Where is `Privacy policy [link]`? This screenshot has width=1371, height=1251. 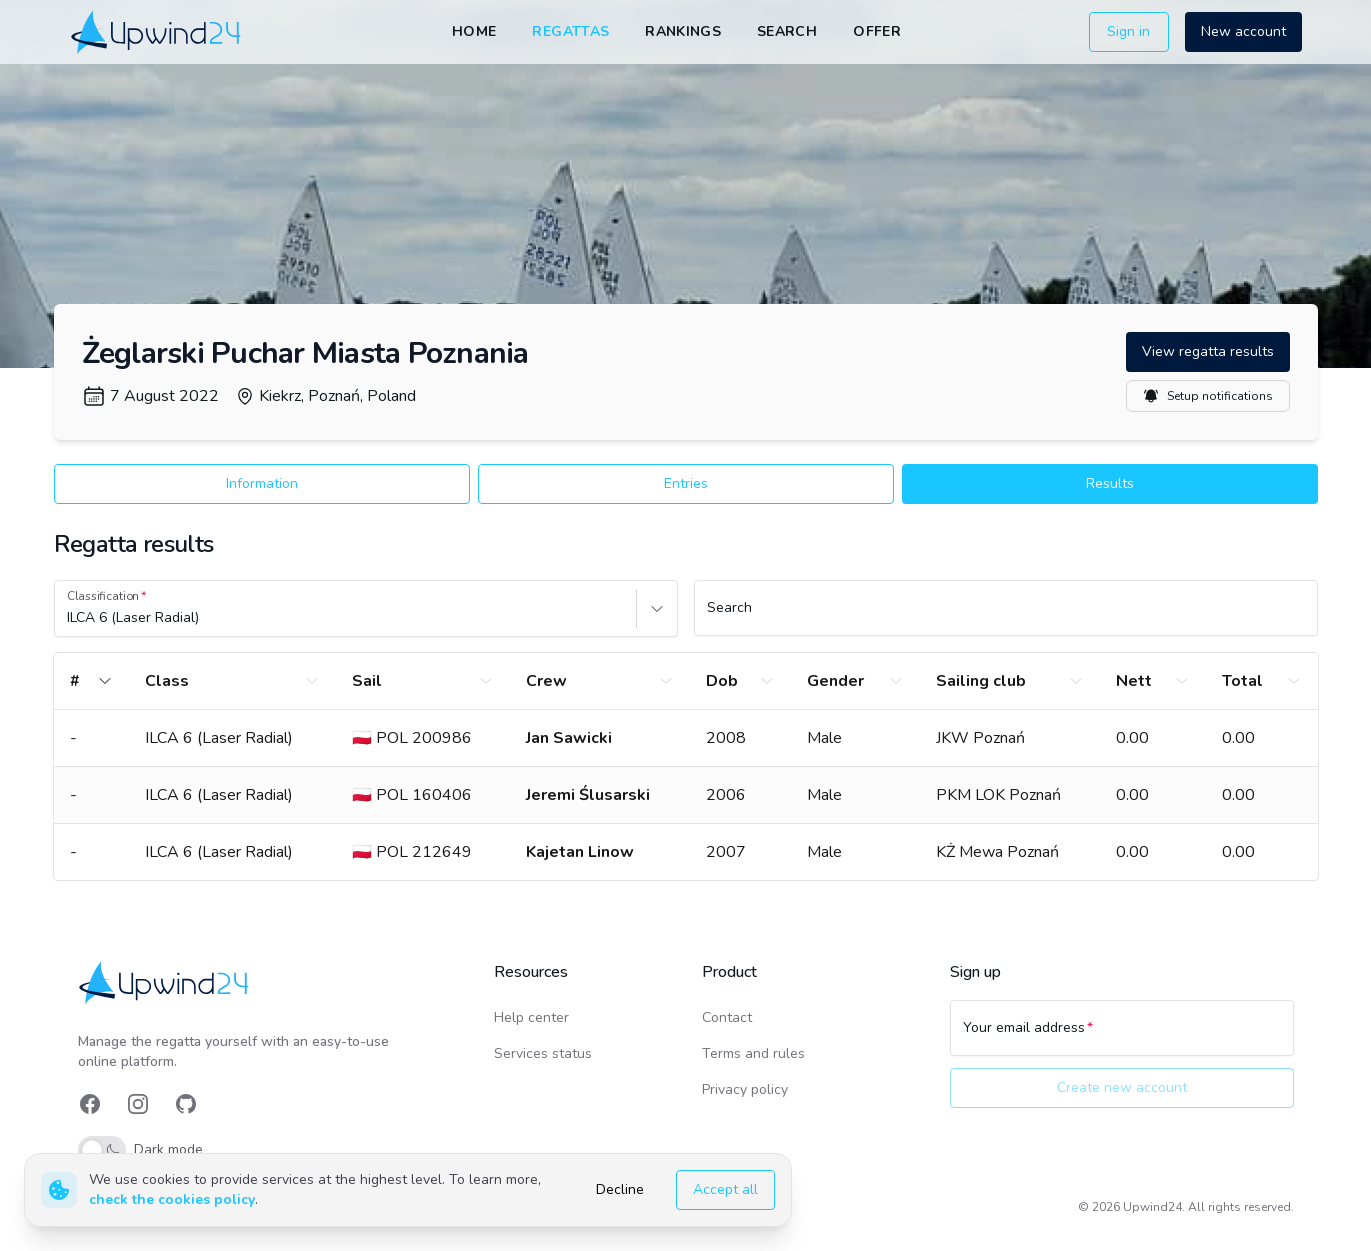 Privacy policy [link] is located at coordinates (745, 1089).